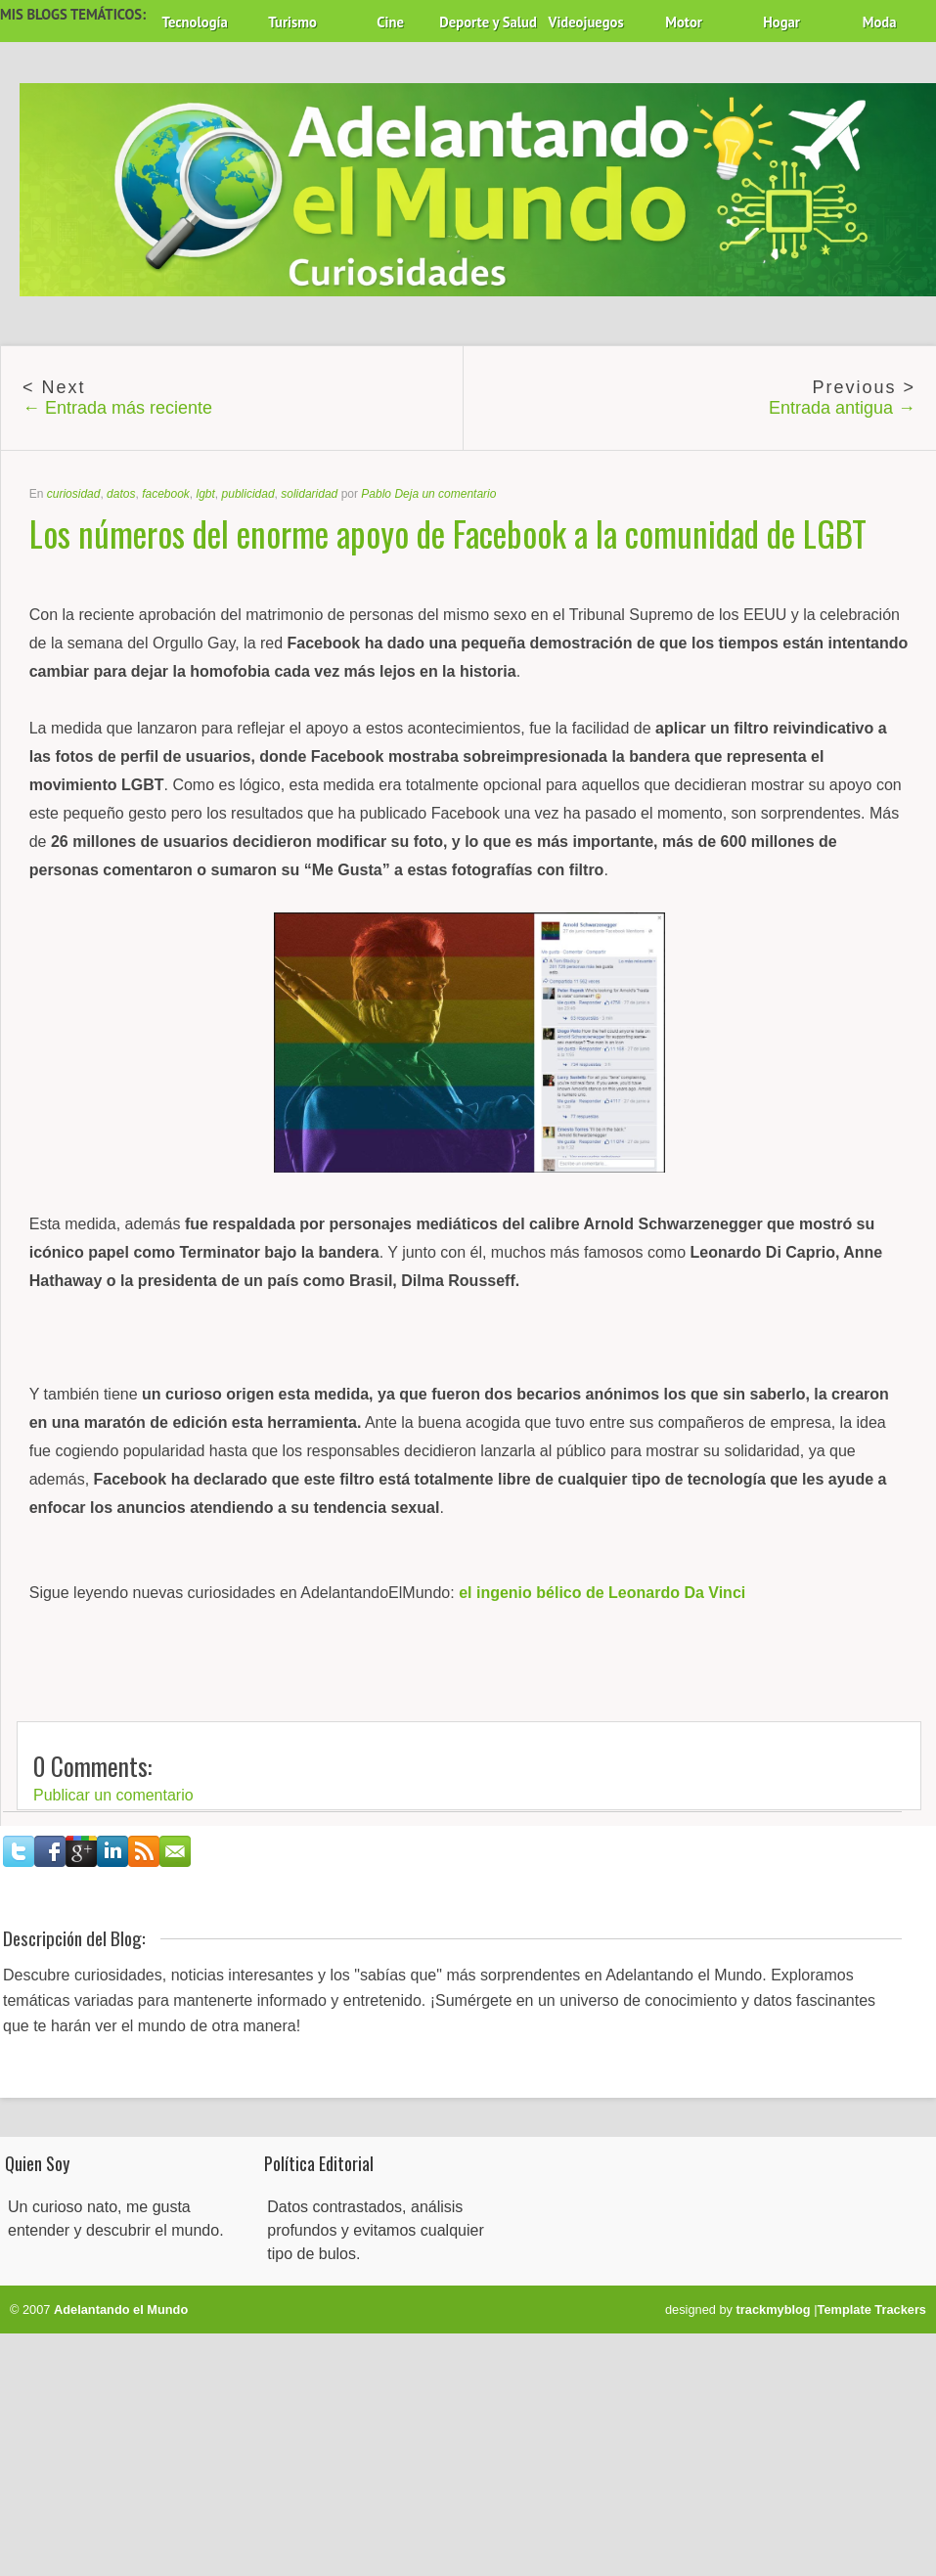 Image resolution: width=936 pixels, height=2576 pixels. I want to click on Turismo, so click(292, 22).